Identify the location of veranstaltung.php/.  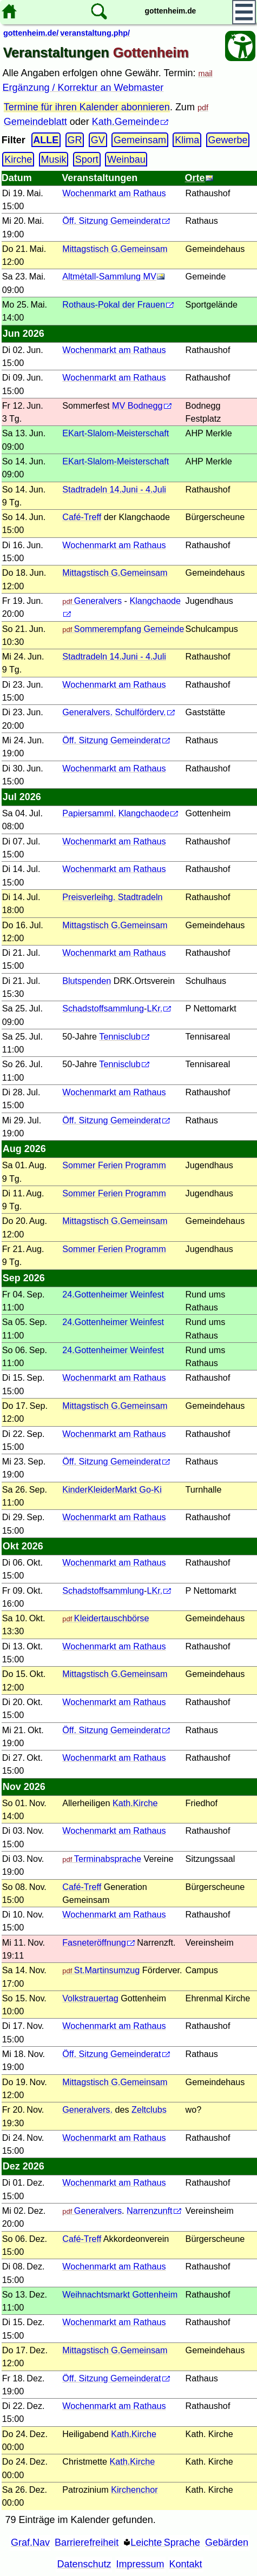
(95, 33).